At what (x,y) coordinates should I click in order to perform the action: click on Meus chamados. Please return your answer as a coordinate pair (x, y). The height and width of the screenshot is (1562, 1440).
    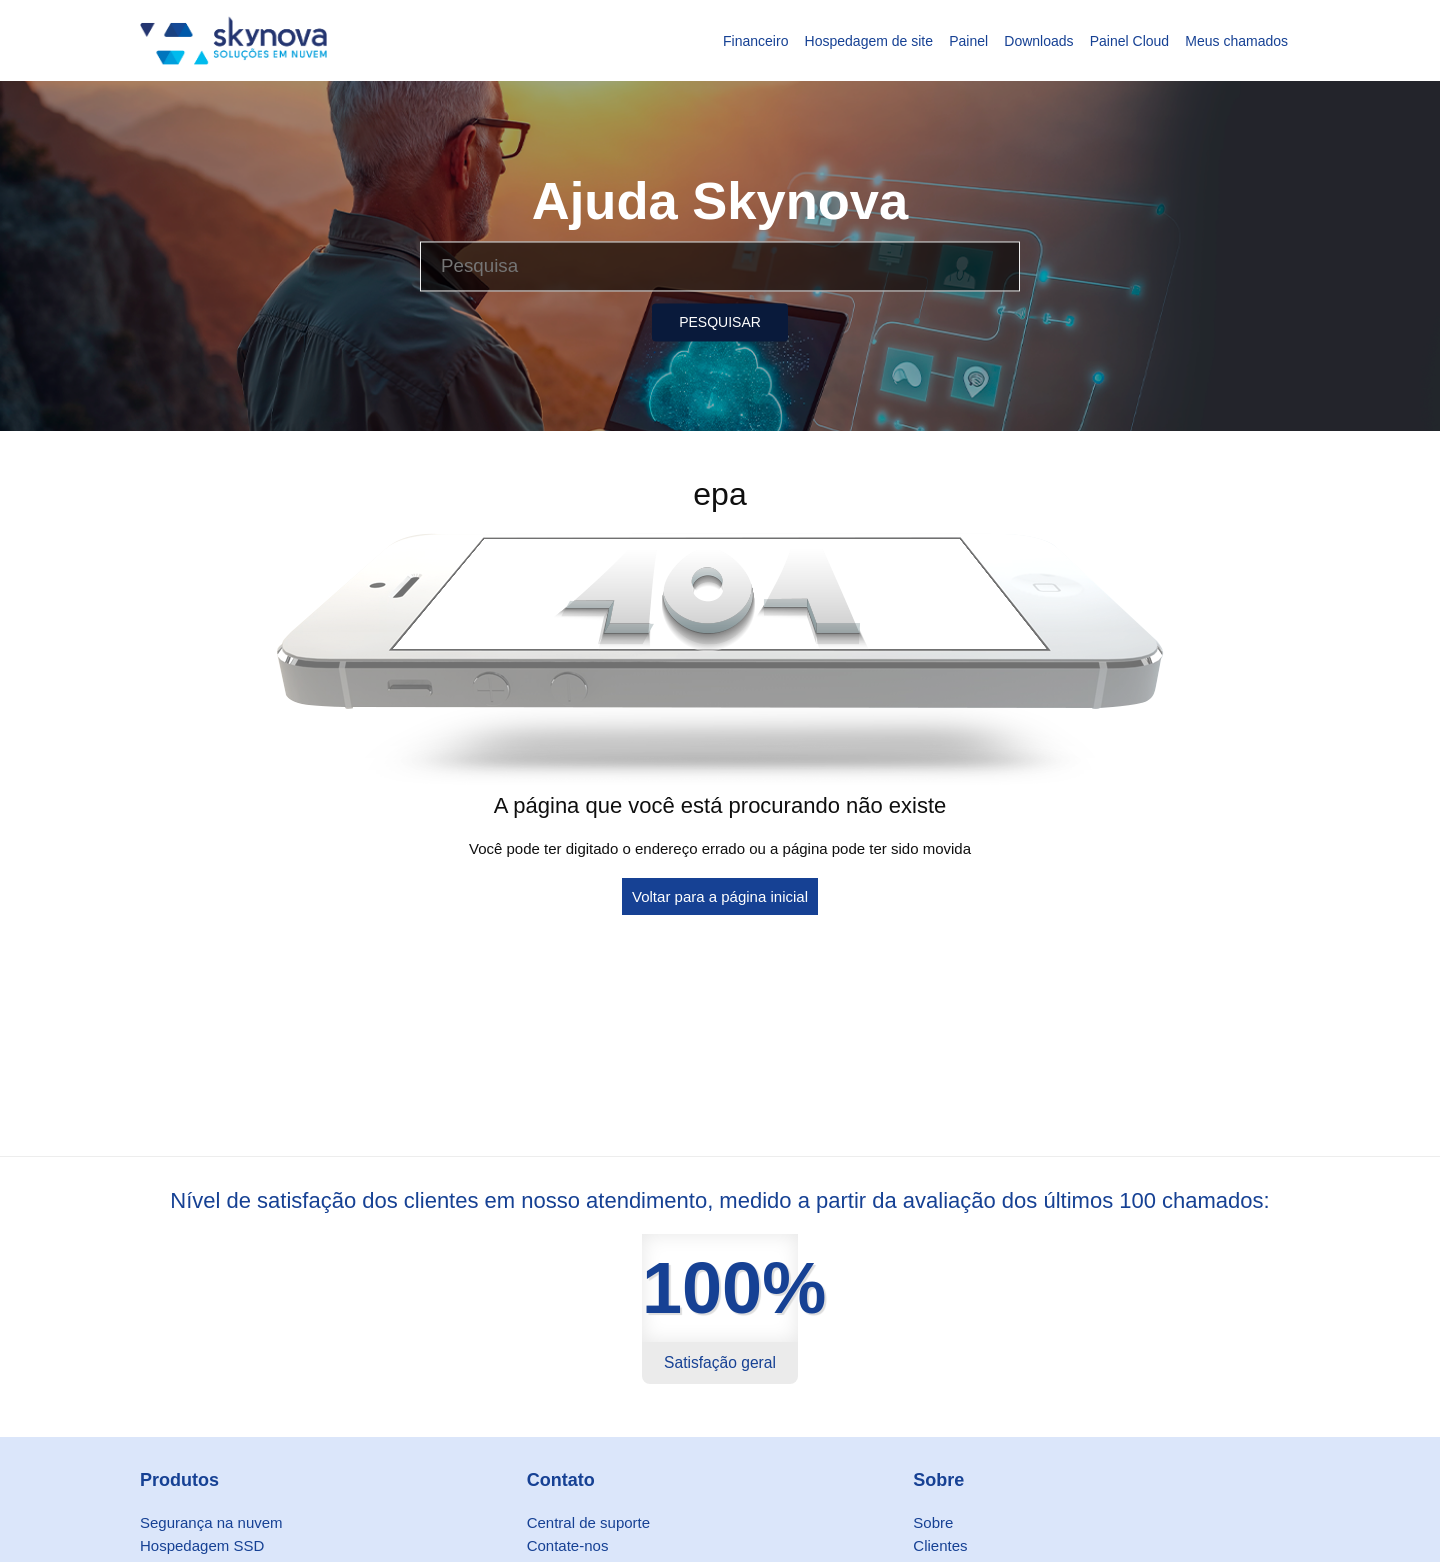
    Looking at the image, I should click on (1236, 41).